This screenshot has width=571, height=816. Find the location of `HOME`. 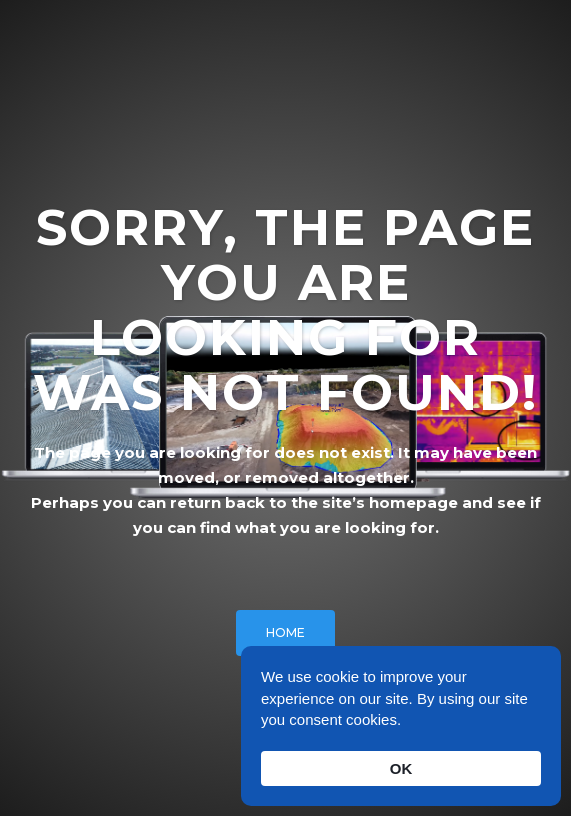

HOME is located at coordinates (285, 632).